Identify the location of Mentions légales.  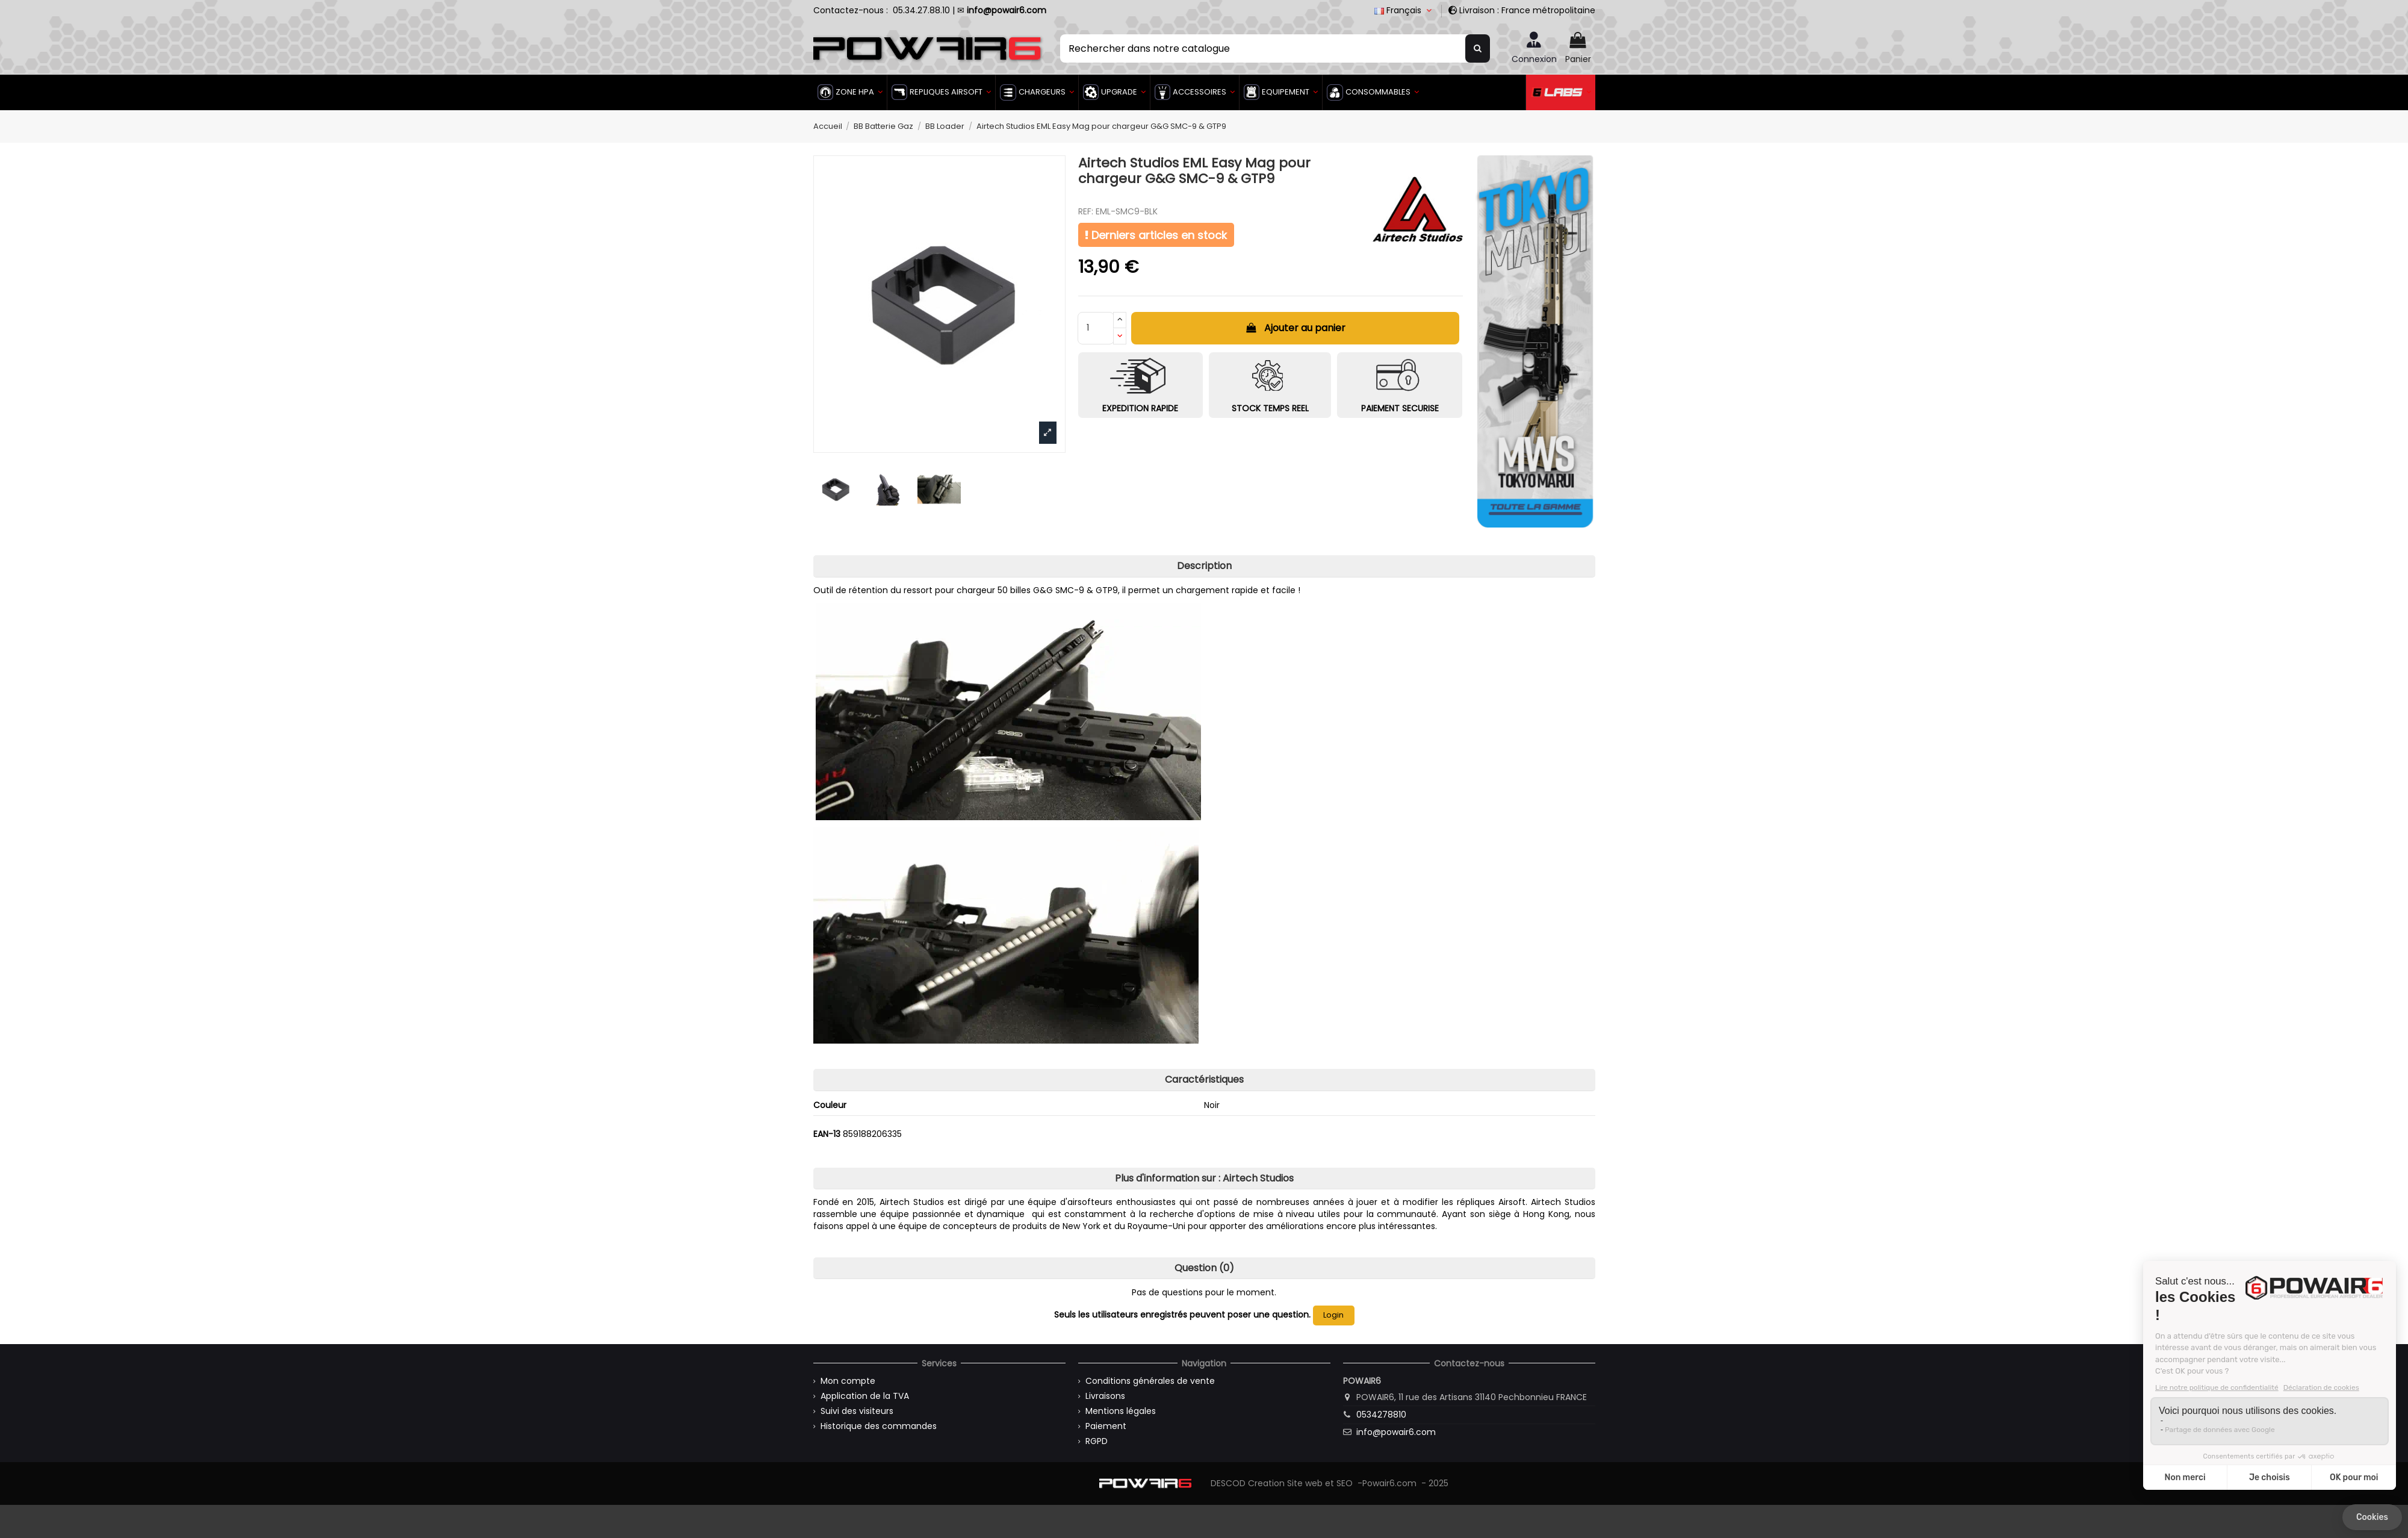
(1120, 1411).